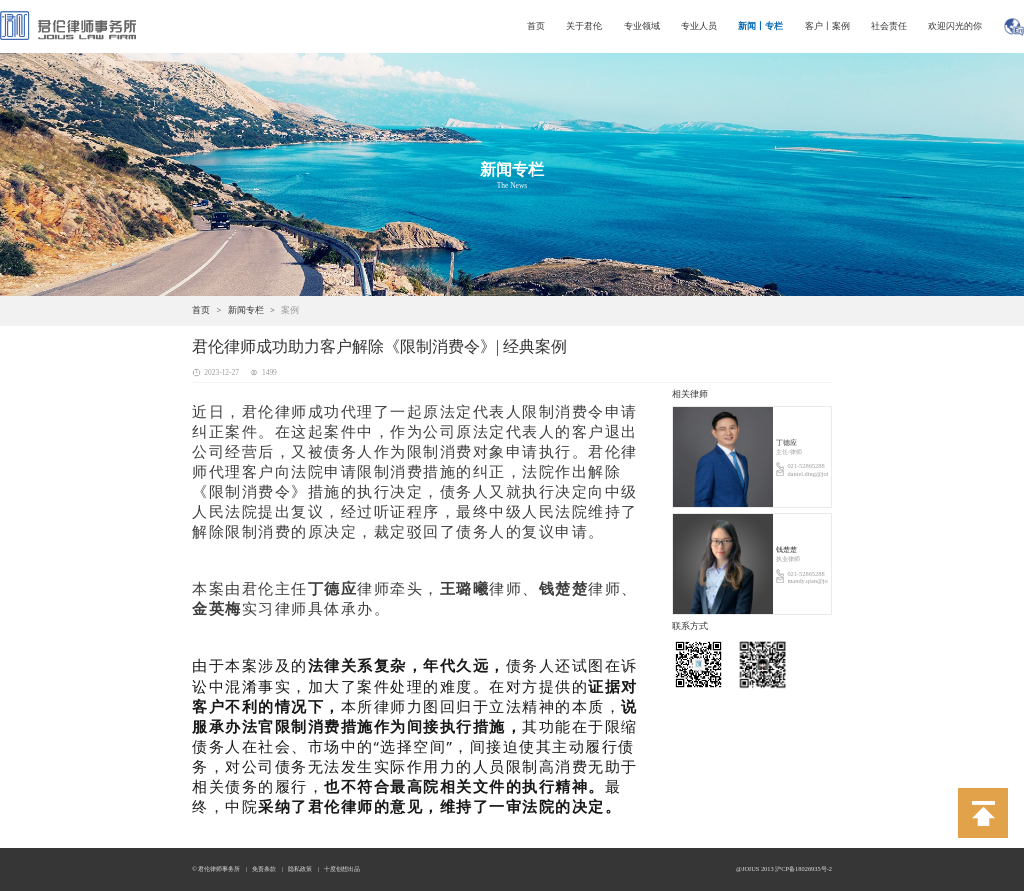 The width and height of the screenshot is (1024, 891). What do you see at coordinates (699, 26) in the screenshot?
I see `专业人员` at bounding box center [699, 26].